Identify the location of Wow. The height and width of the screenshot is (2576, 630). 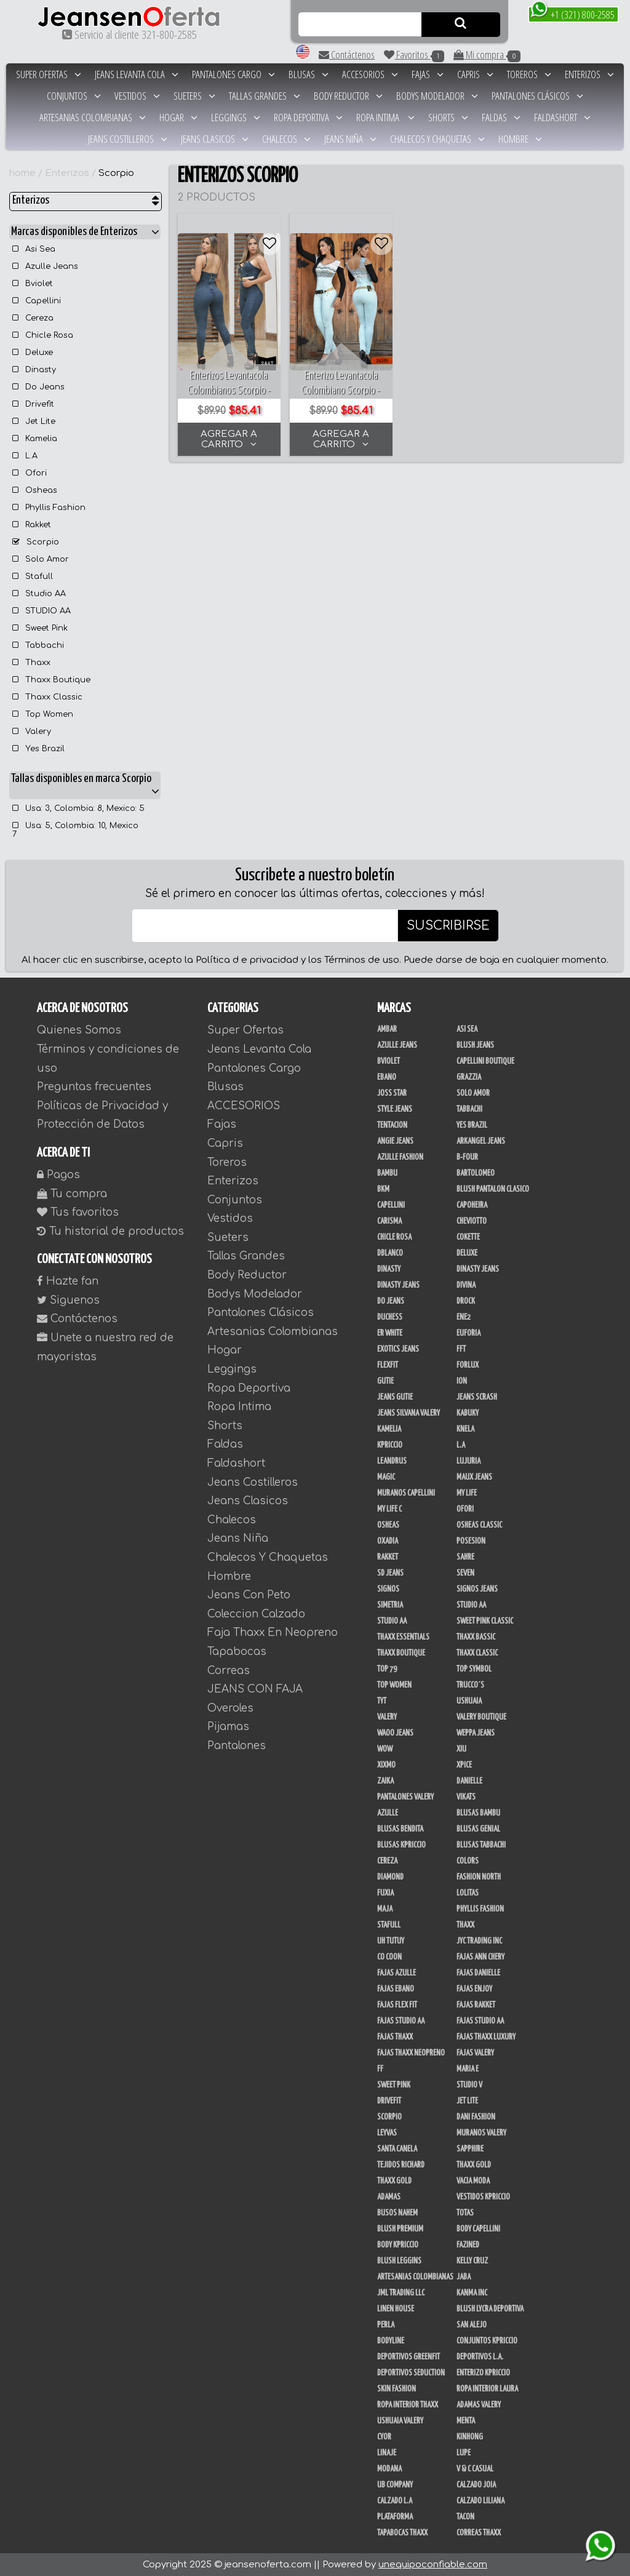
(385, 1749).